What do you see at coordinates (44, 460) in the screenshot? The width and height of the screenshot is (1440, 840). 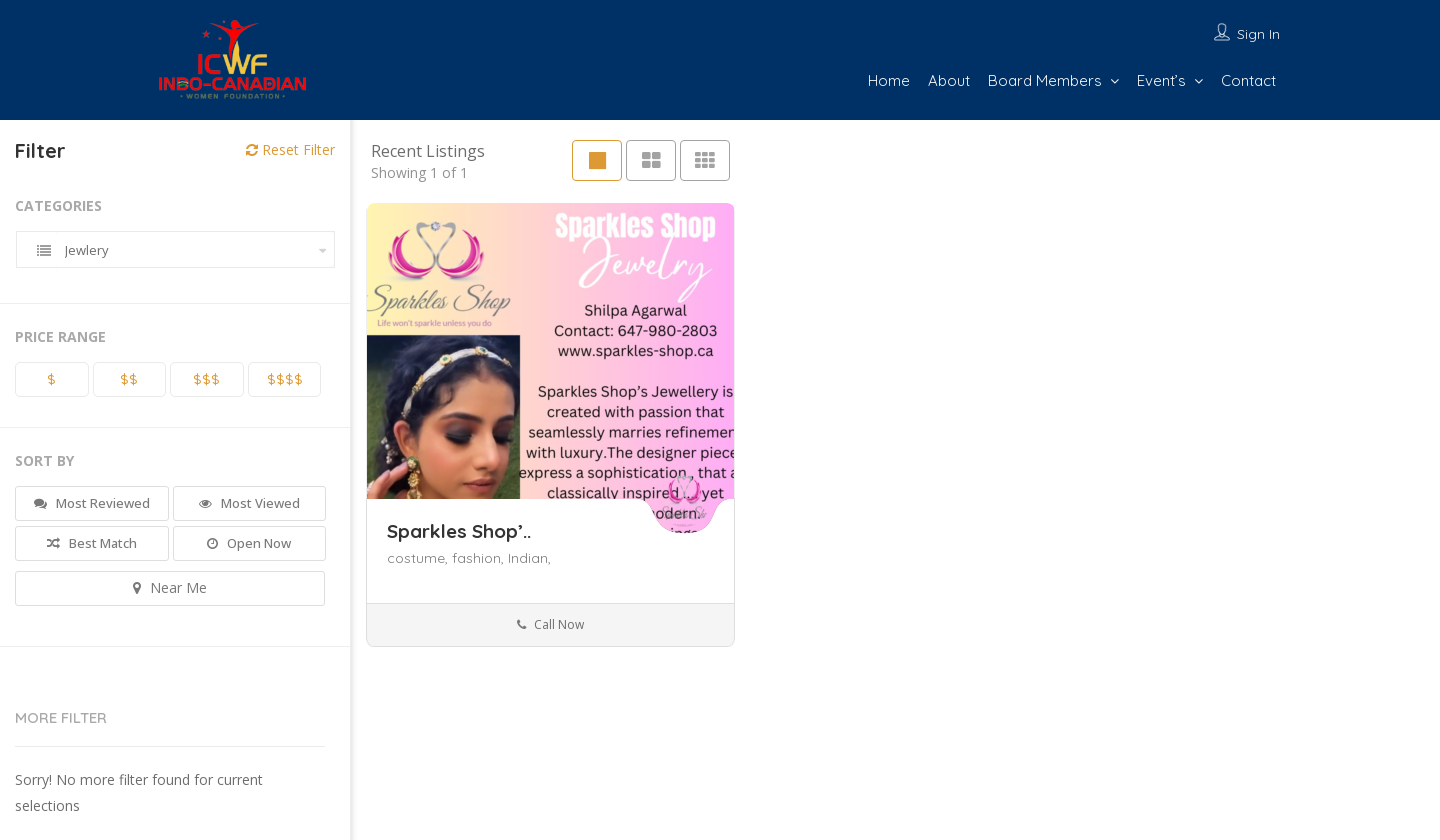 I see `Sort By` at bounding box center [44, 460].